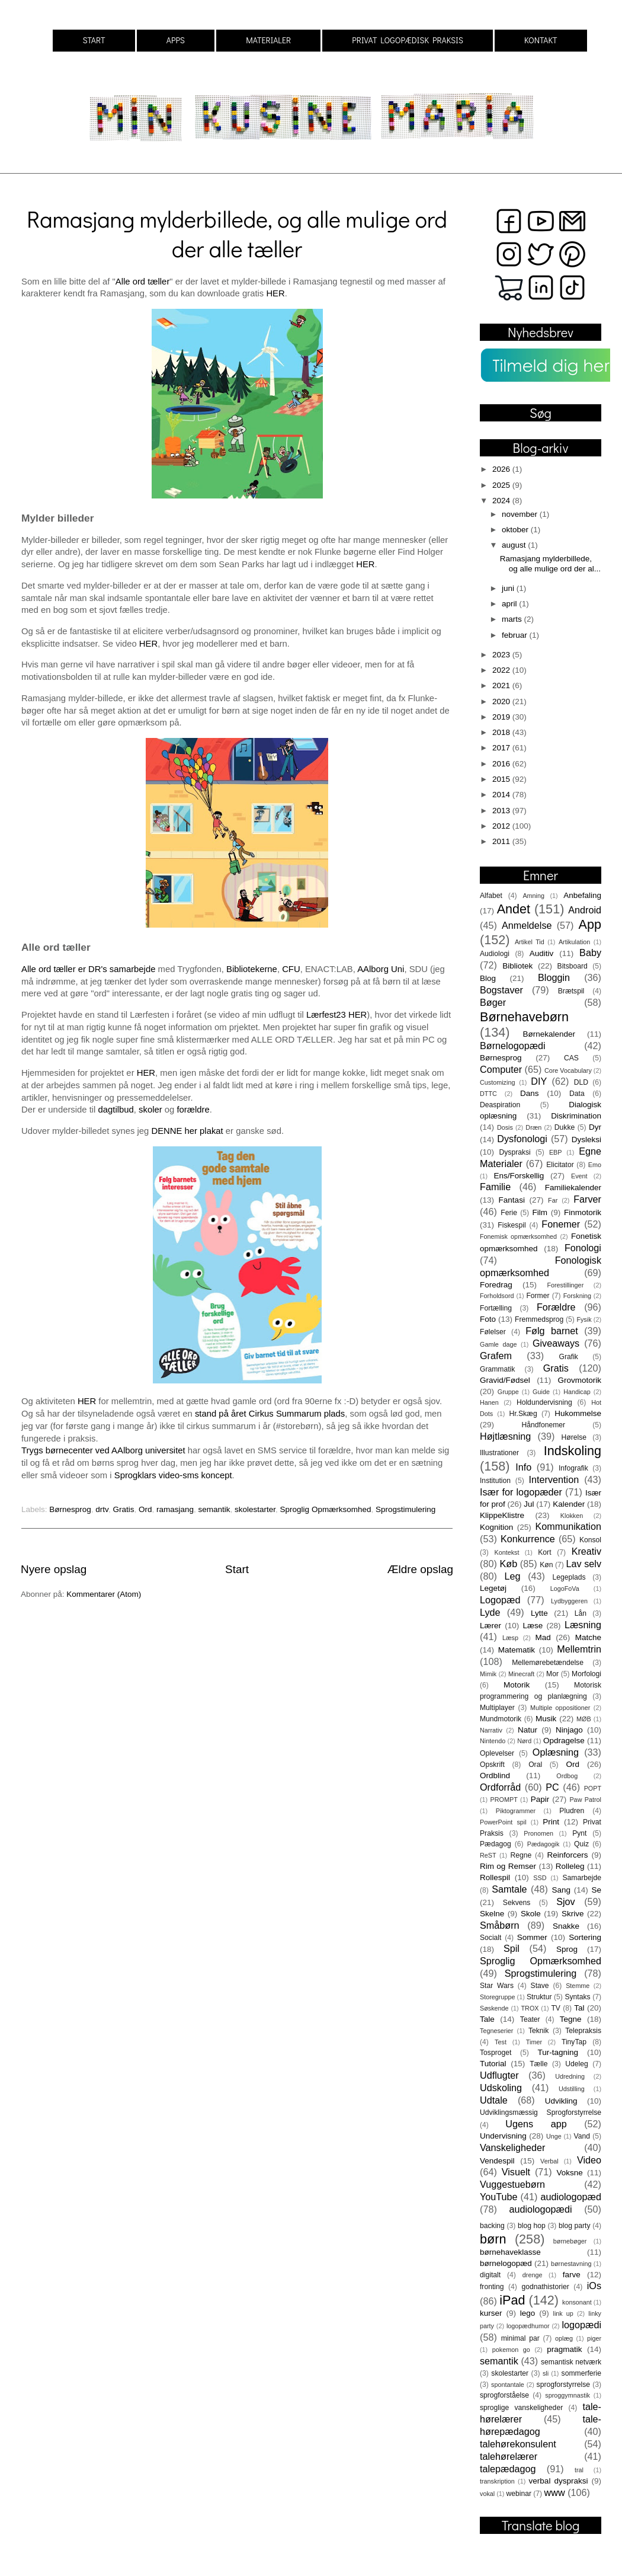 The width and height of the screenshot is (622, 2576). I want to click on Sprogstimulering, so click(405, 1509).